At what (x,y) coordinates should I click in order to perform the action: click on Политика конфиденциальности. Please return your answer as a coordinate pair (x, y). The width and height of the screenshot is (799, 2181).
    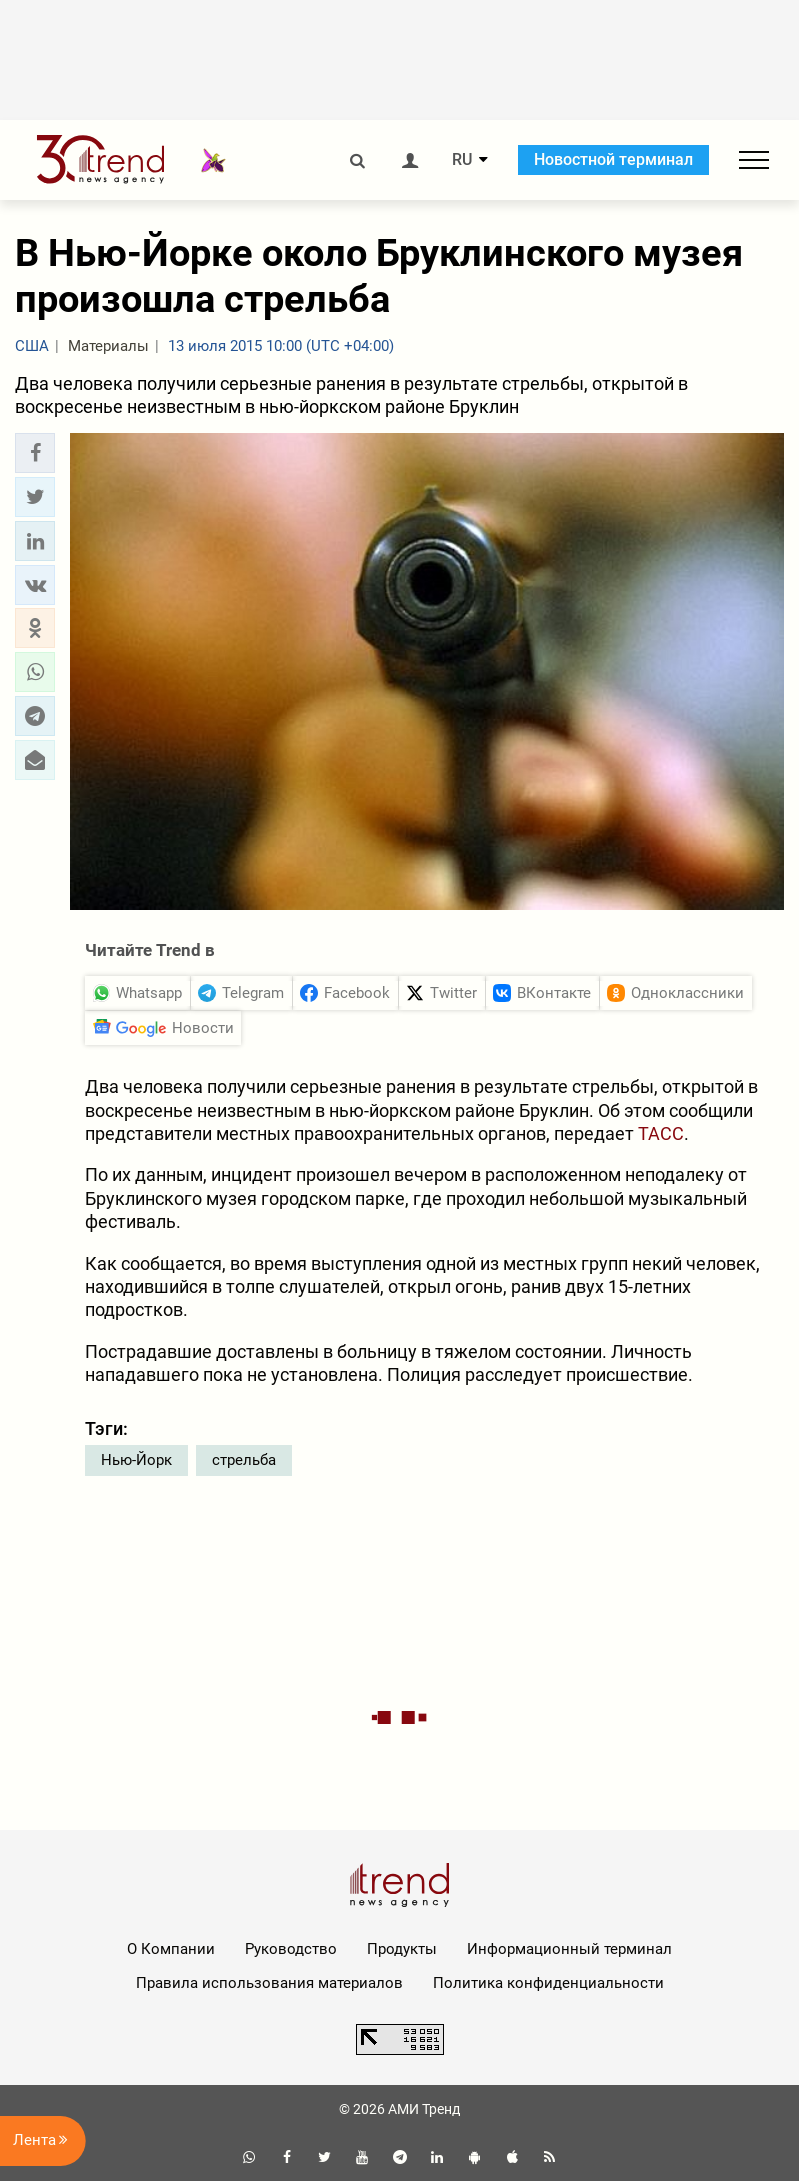
    Looking at the image, I should click on (548, 1983).